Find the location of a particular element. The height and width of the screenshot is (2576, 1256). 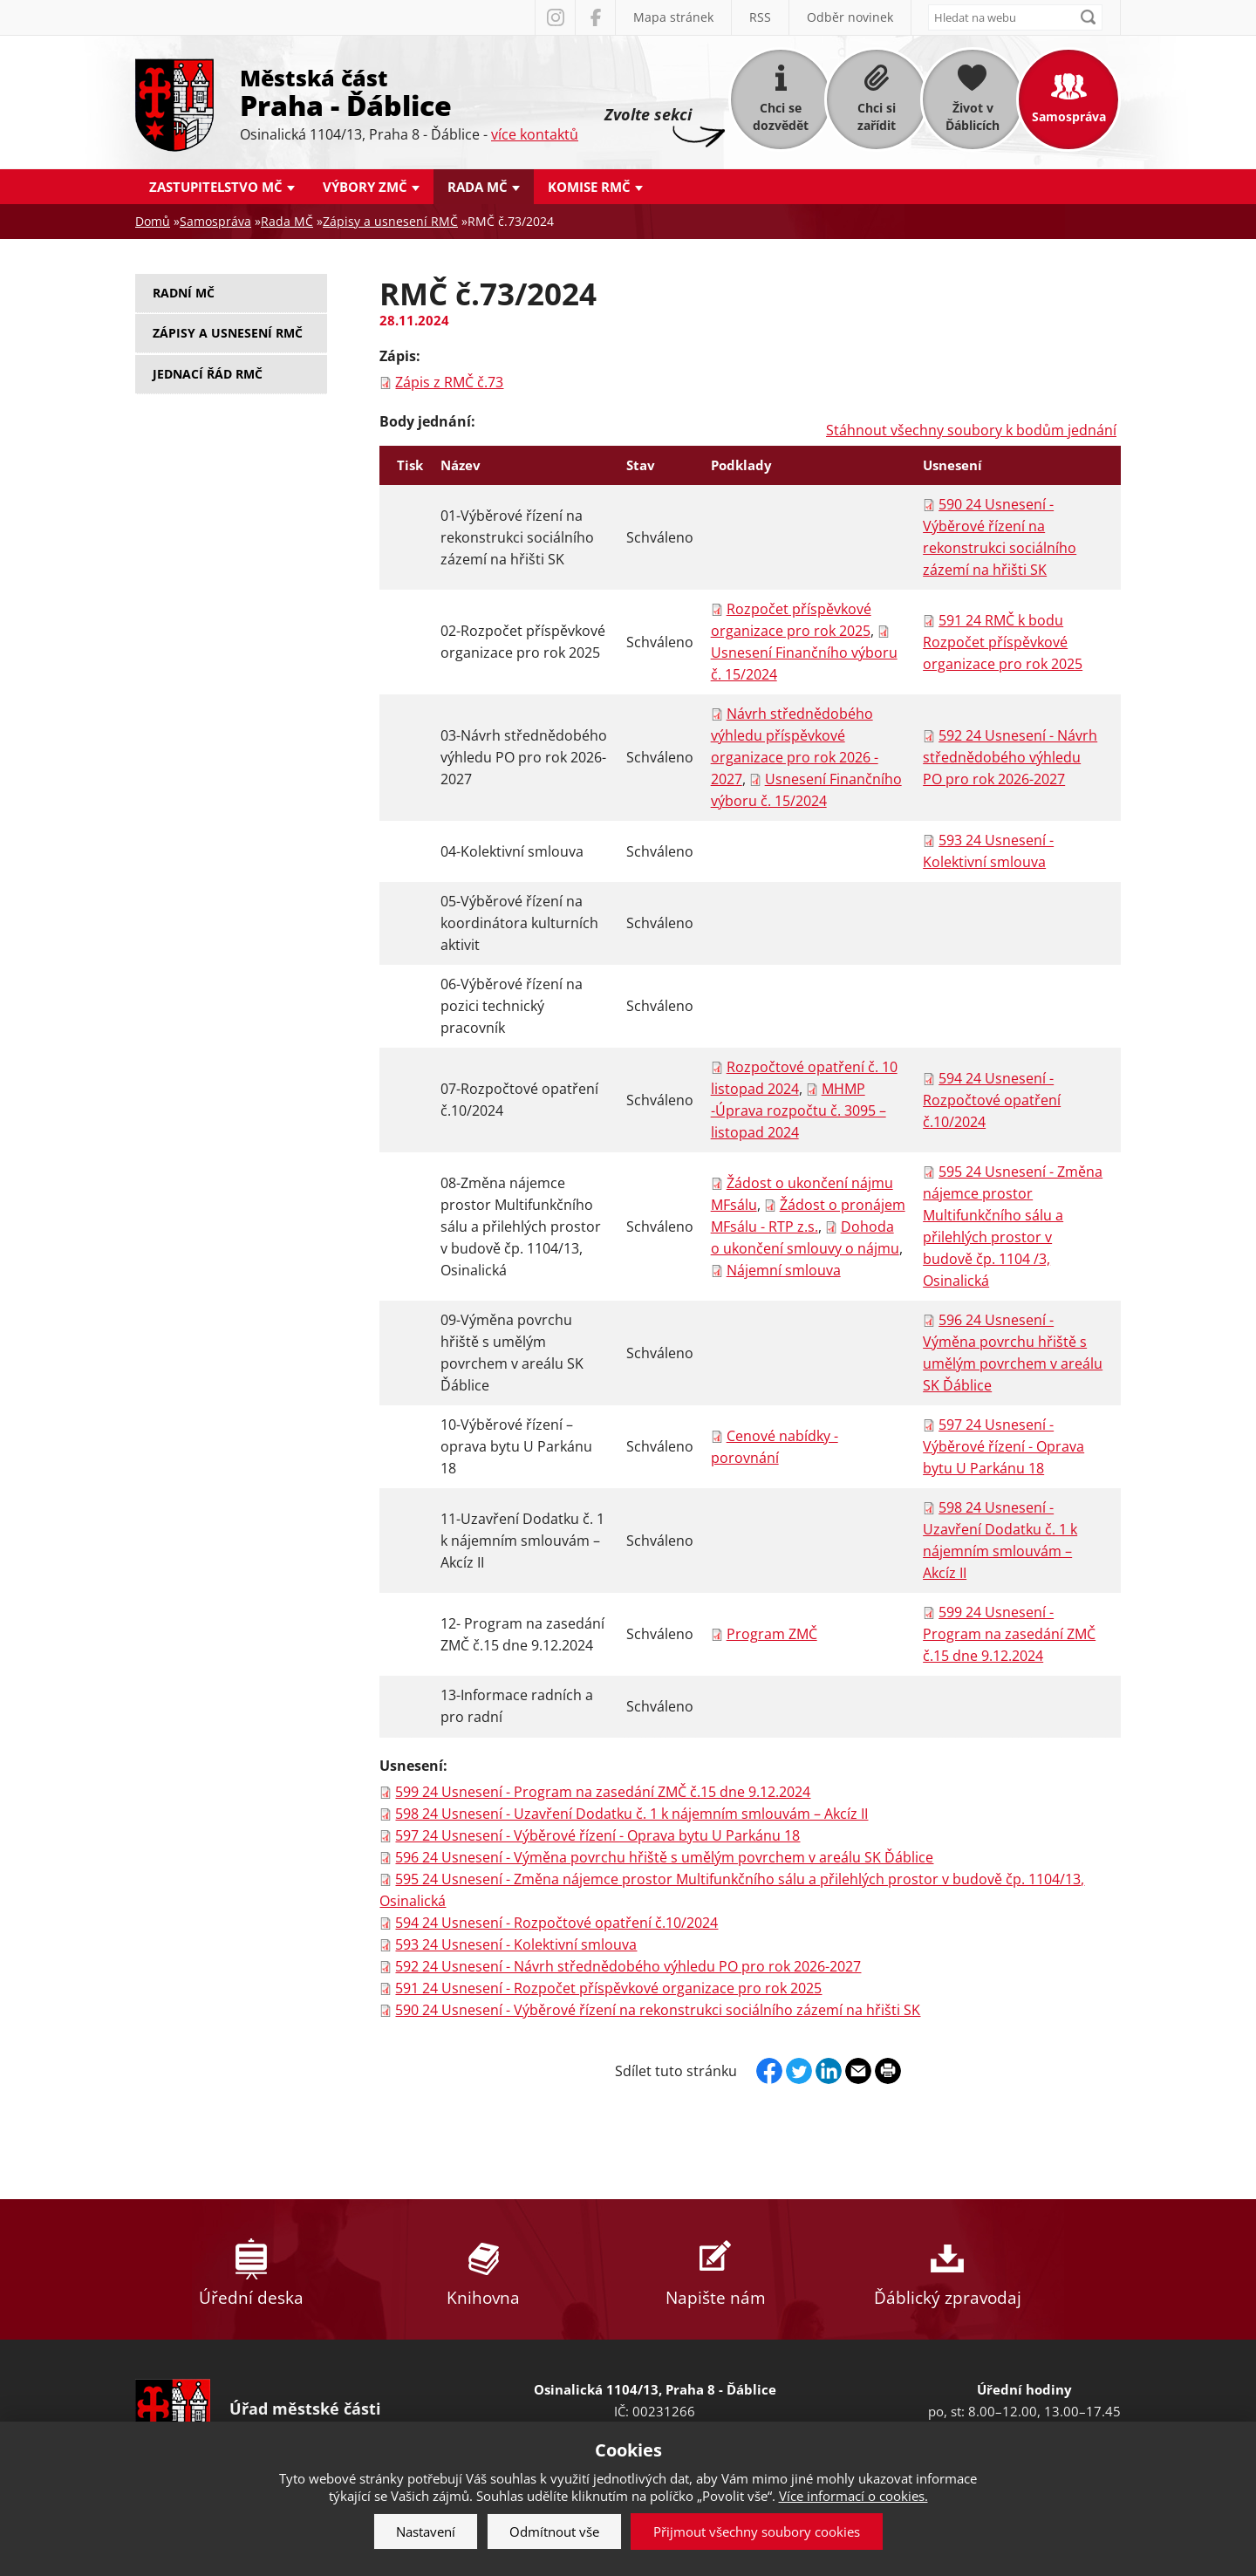

598 24 Usnesení - Uzavření Dodatku č. 1 k nájemním smlouvám – Akcíz II is located at coordinates (631, 1813).